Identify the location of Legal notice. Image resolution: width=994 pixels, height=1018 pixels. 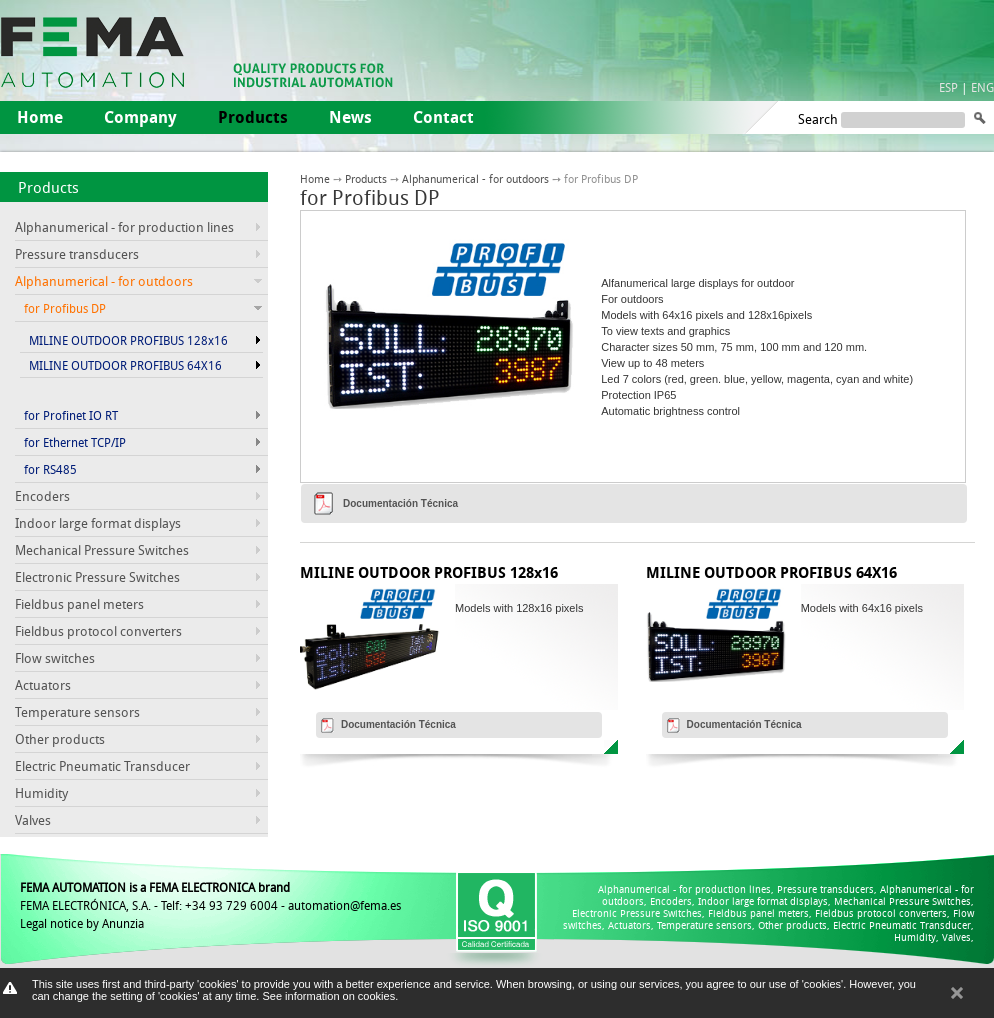
(51, 923).